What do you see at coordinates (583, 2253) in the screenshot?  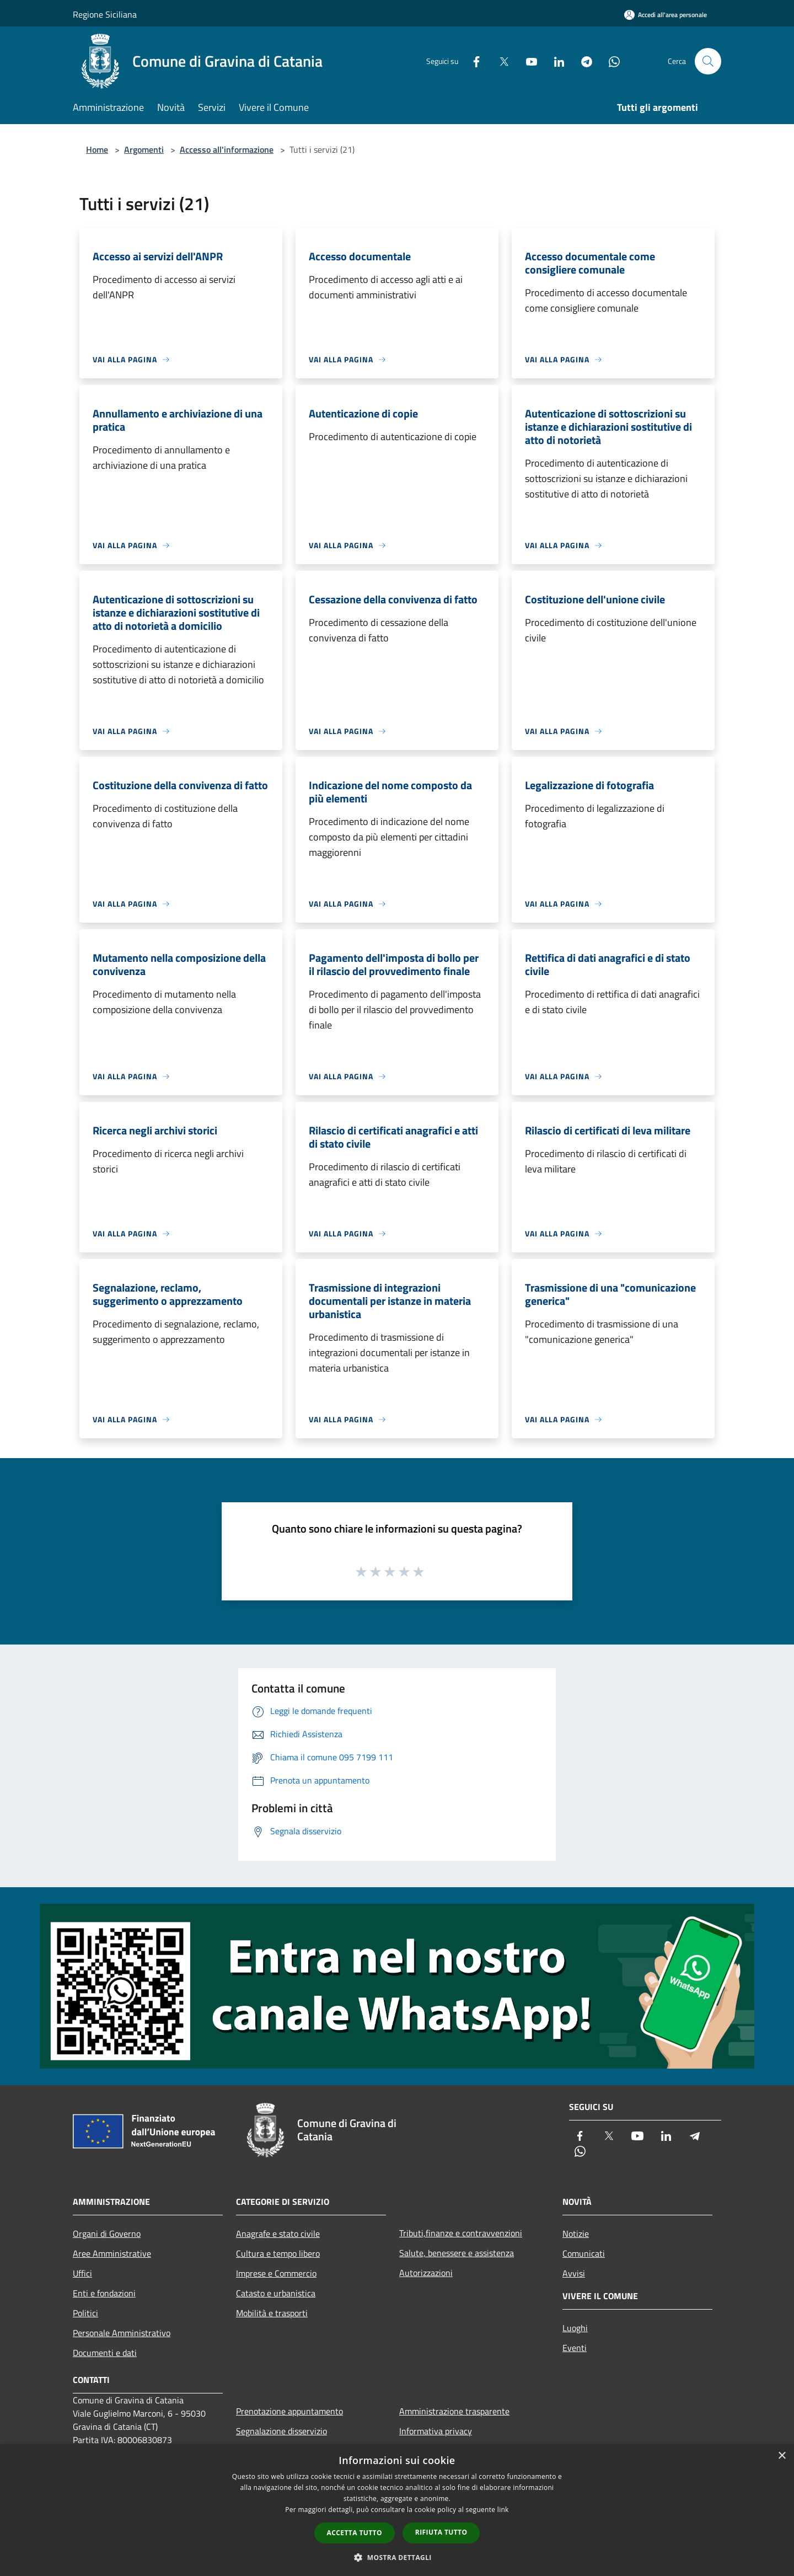 I see `Comunicati` at bounding box center [583, 2253].